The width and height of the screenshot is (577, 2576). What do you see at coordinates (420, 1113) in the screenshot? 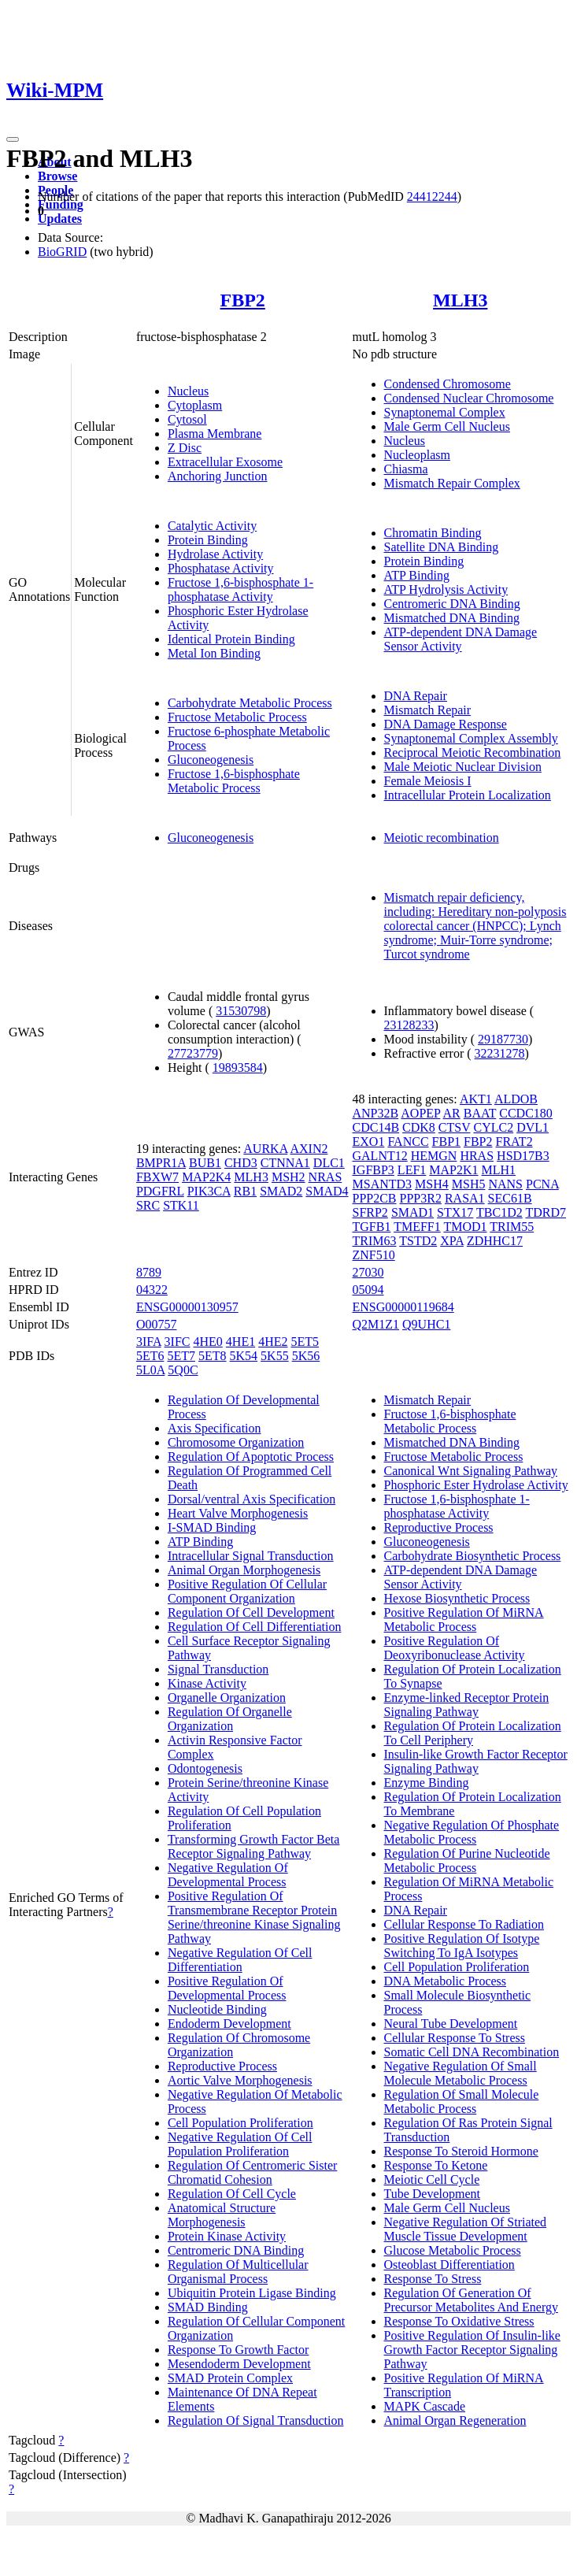
I see `AOPEP` at bounding box center [420, 1113].